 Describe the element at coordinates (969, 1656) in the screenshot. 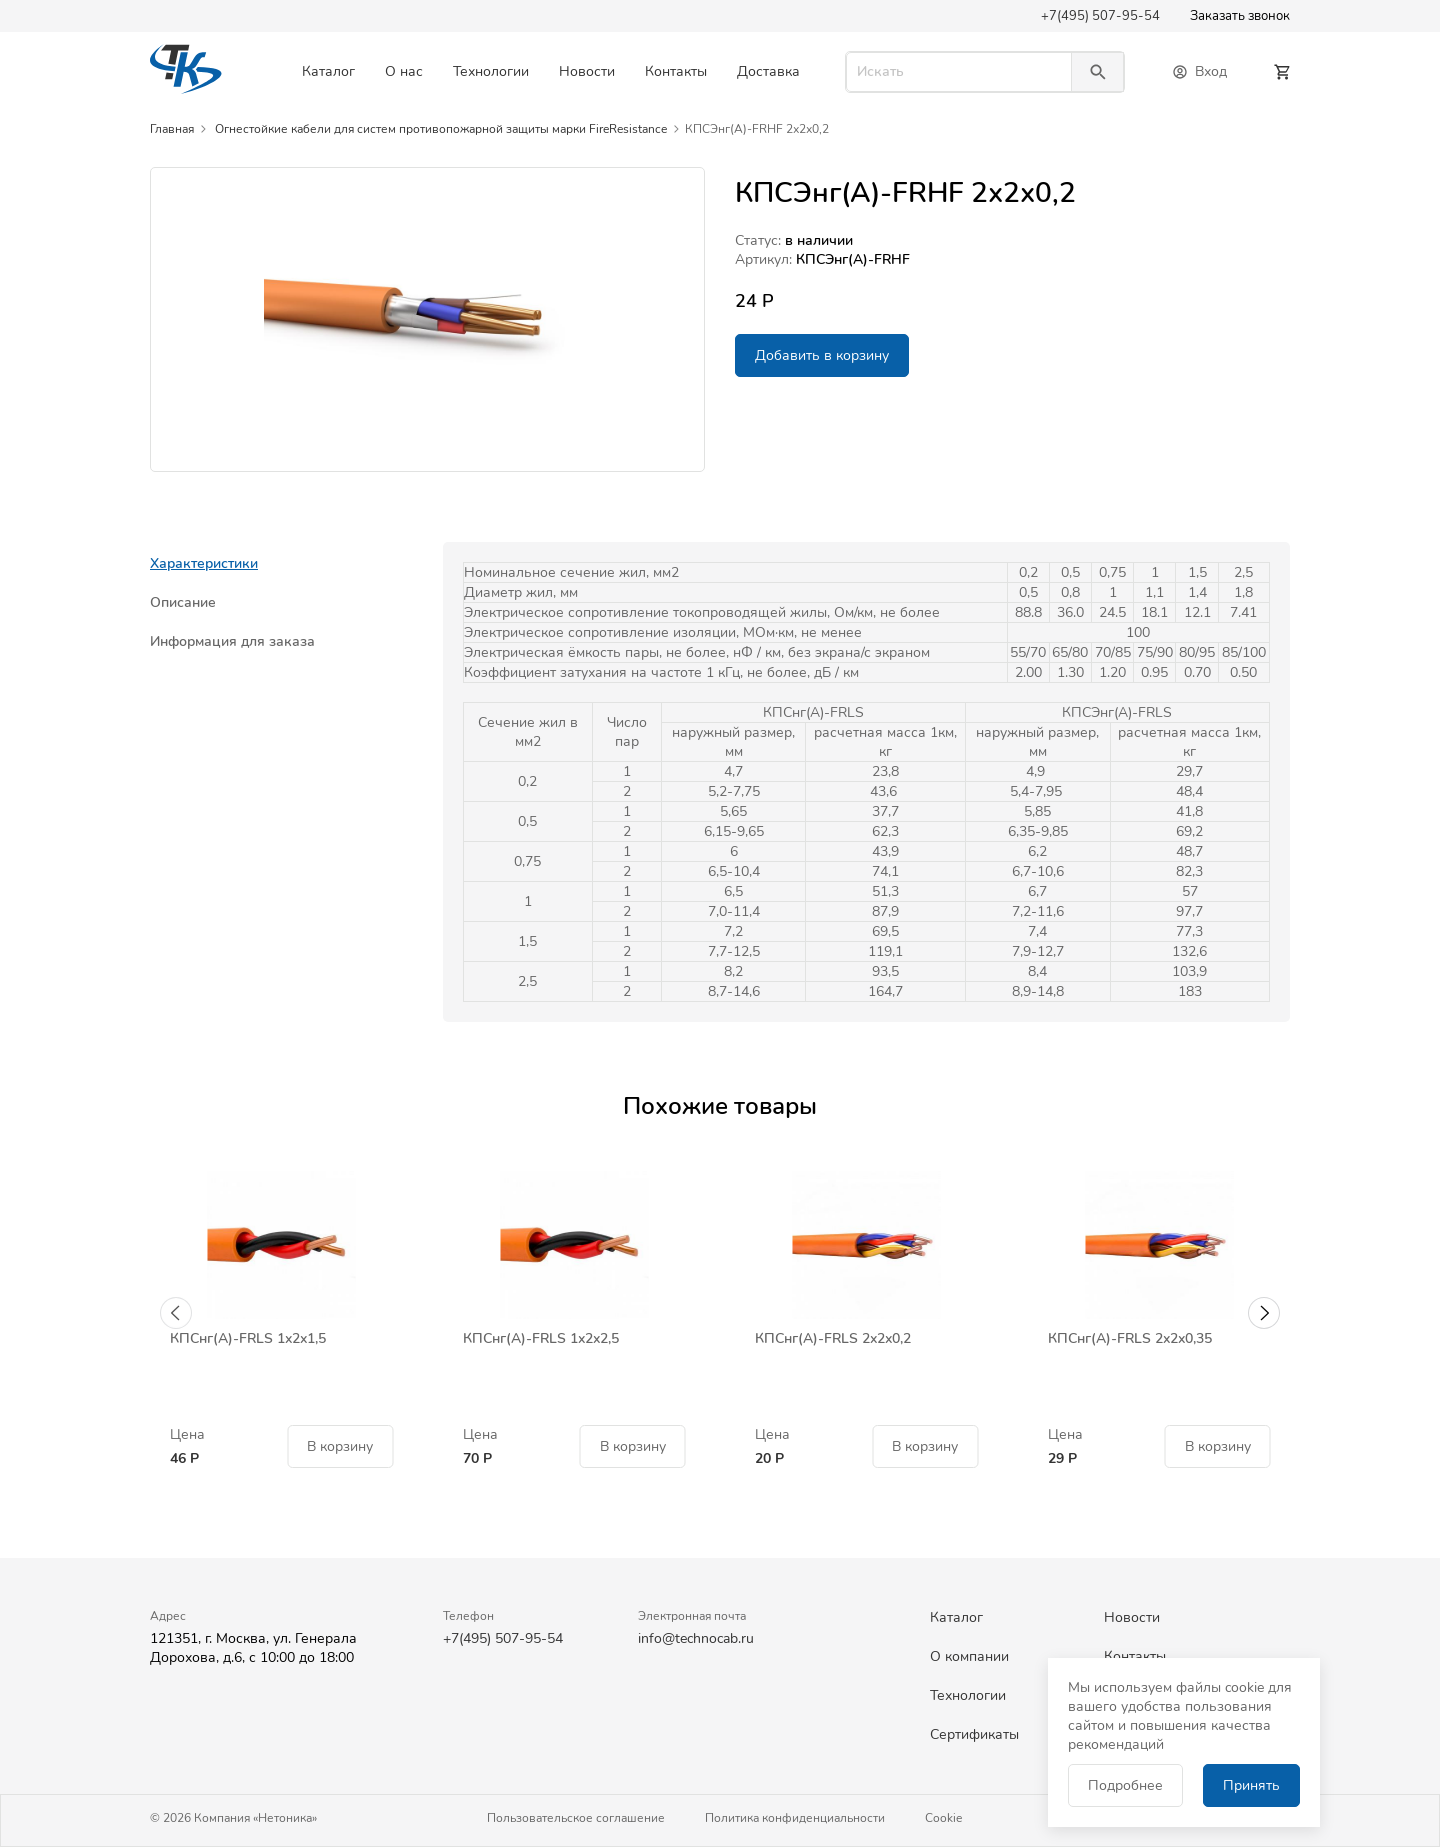

I see `О компании` at that location.